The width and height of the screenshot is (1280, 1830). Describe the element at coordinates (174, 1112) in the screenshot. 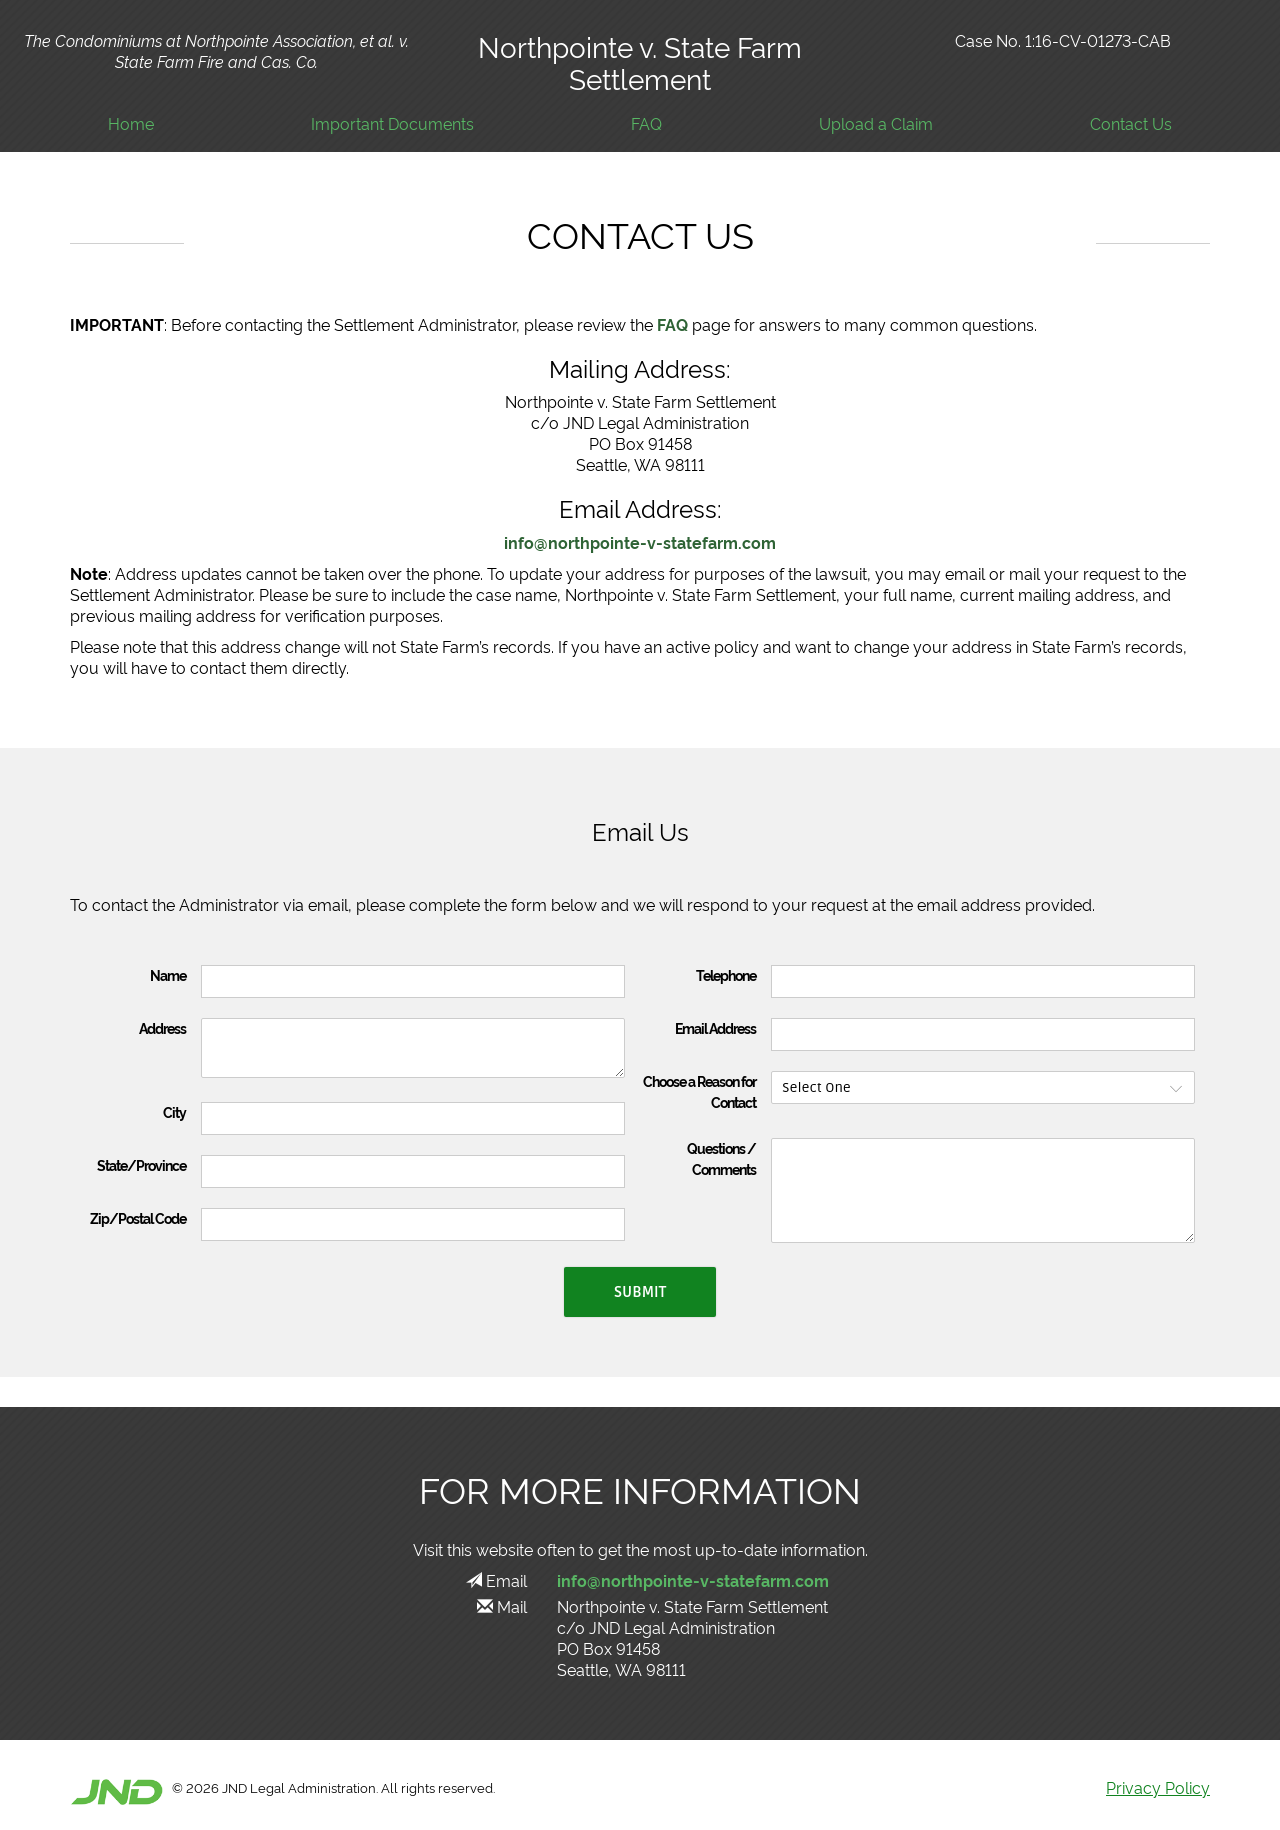

I see `City` at that location.